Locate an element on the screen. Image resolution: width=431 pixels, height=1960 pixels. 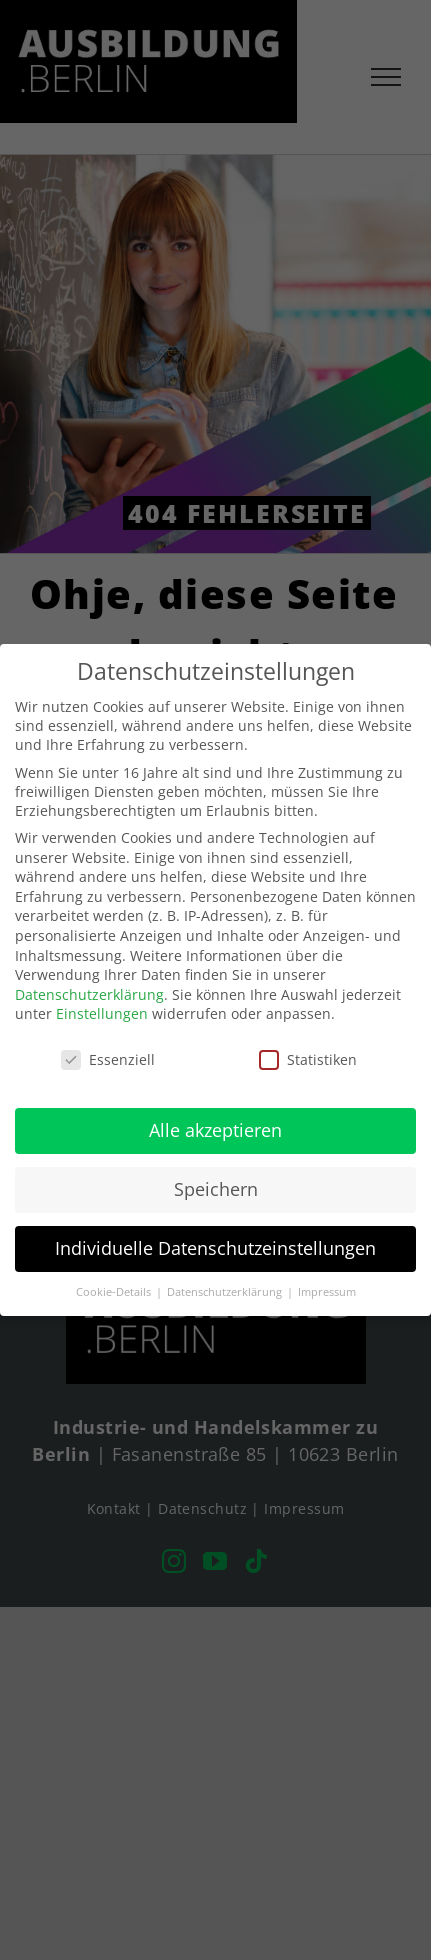
Individuelle Datenschutzeinstellungen [button] is located at coordinates (215, 1248).